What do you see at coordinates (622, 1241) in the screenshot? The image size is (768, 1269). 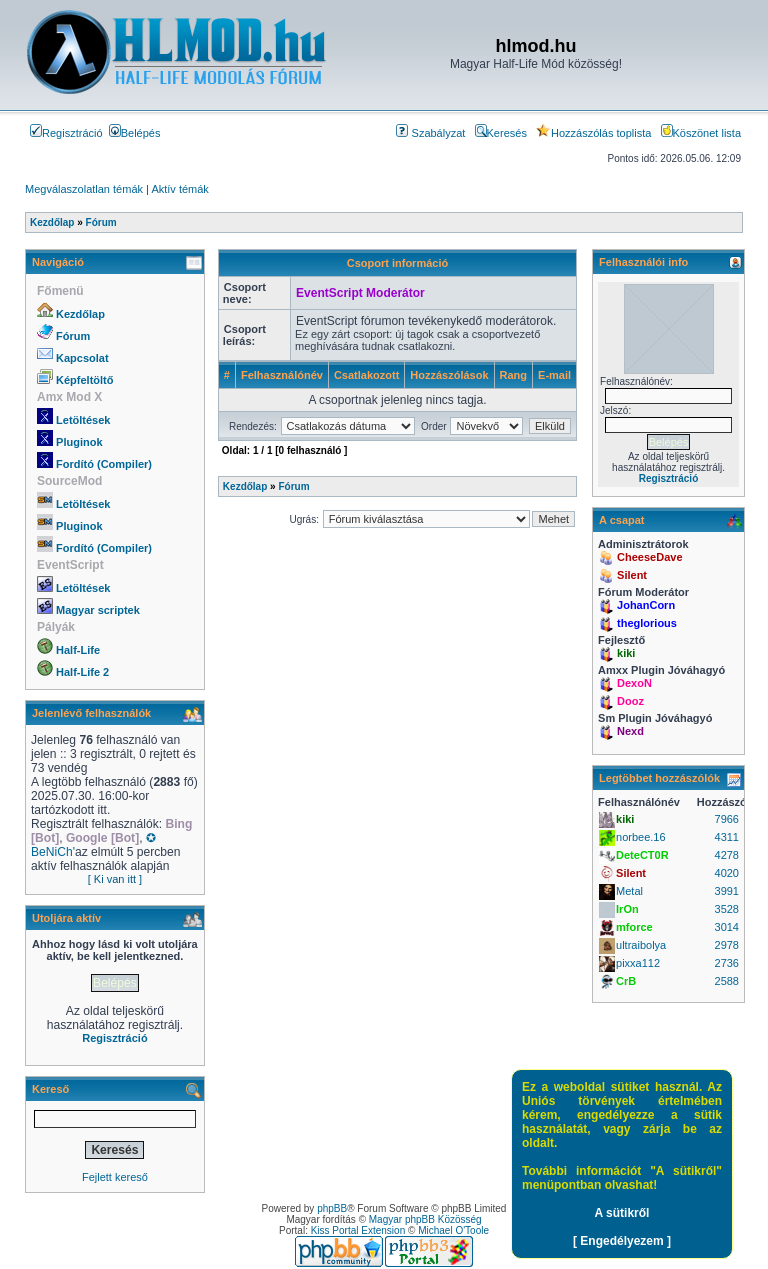 I see `[ Engedélyezem ]` at bounding box center [622, 1241].